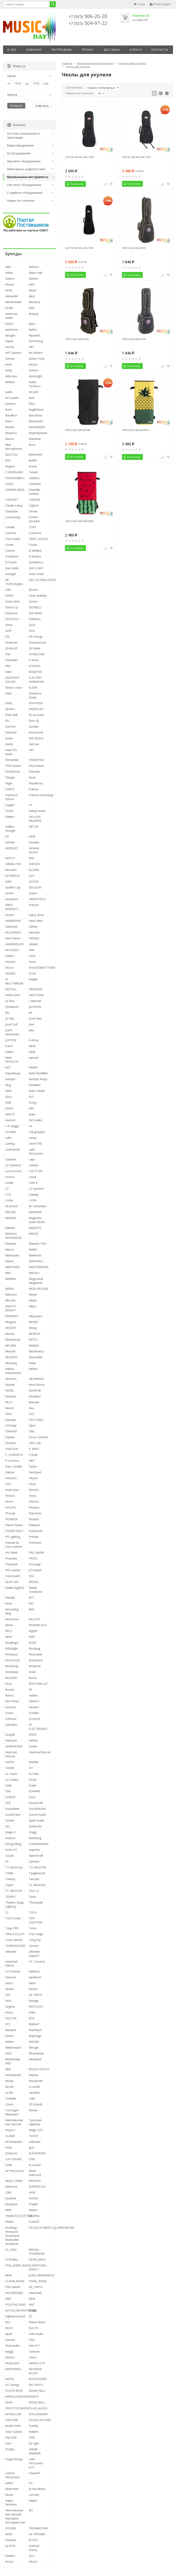 This screenshot has width=176, height=2576. What do you see at coordinates (9, 2351) in the screenshot?
I see `BaggZ` at bounding box center [9, 2351].